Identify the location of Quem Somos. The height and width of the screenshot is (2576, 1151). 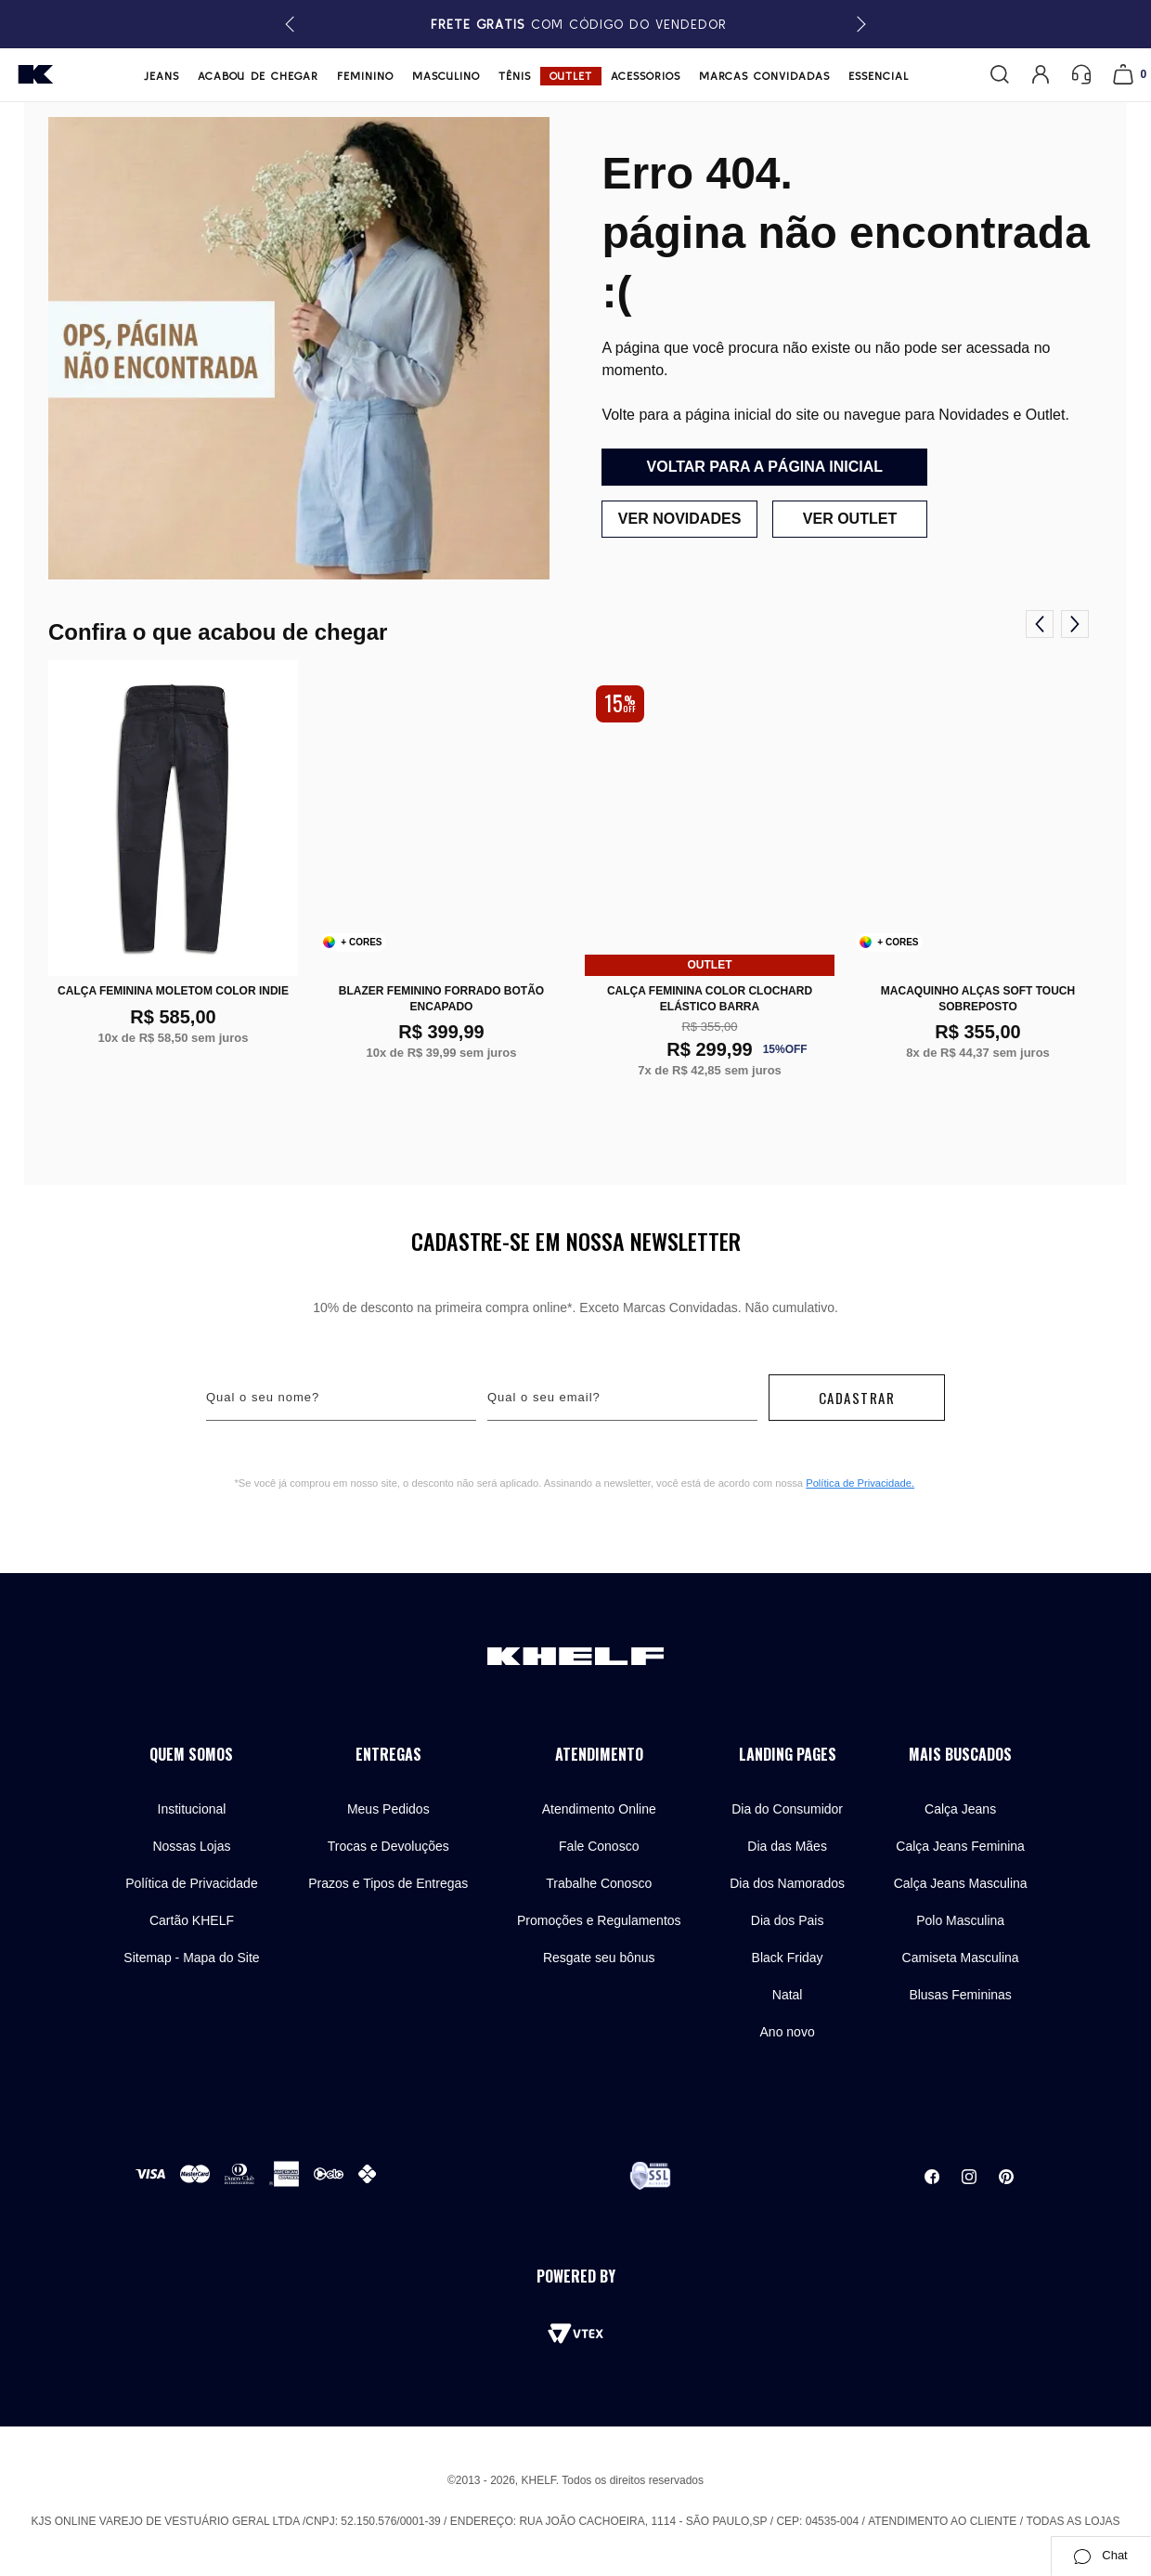
(191, 1754).